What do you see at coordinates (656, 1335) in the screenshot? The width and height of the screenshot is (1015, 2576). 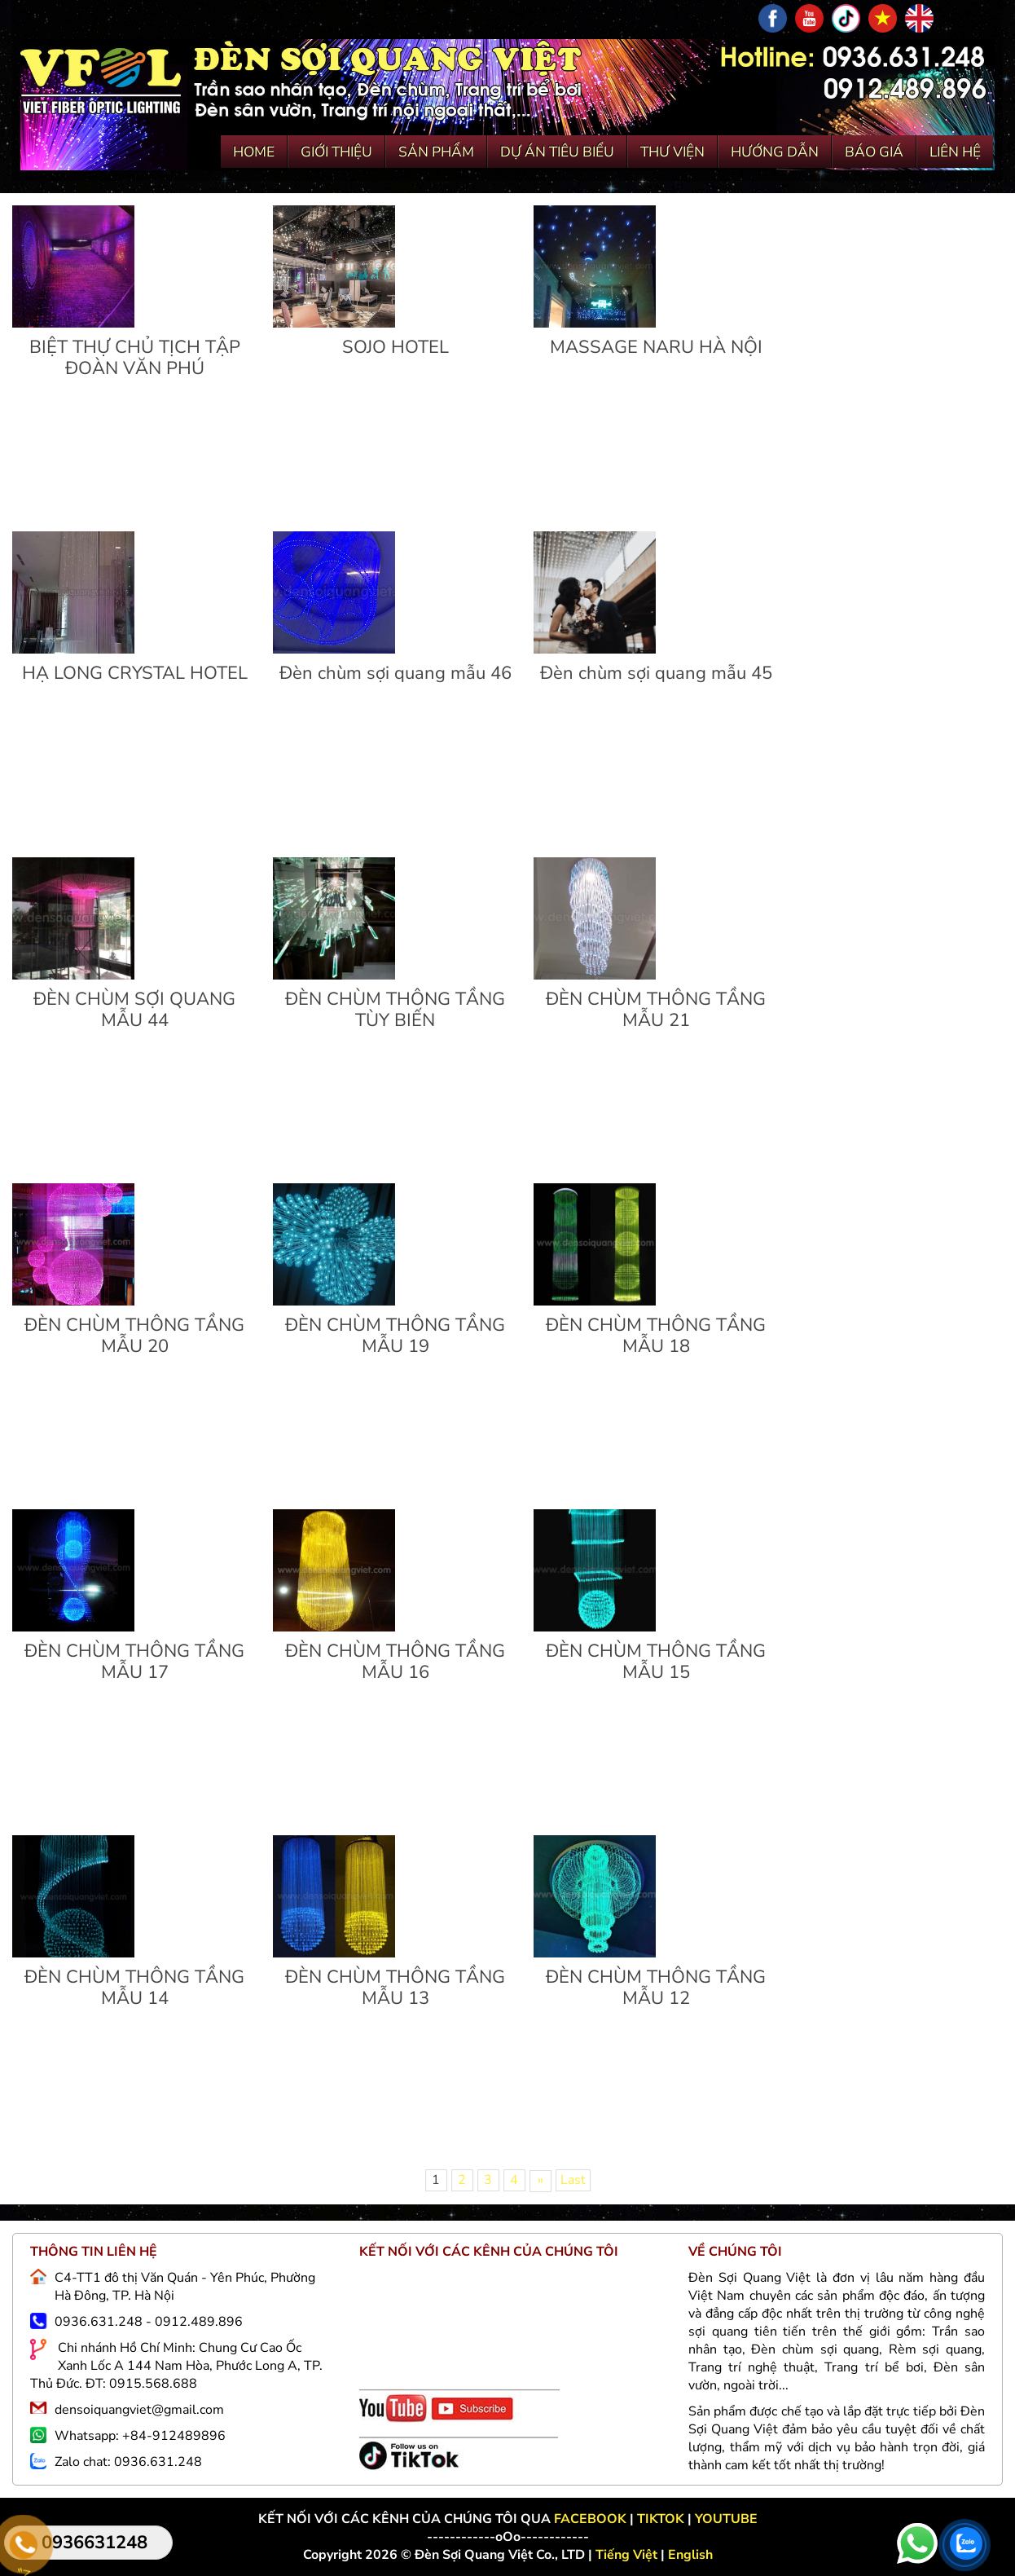 I see `ĐÈN CHÙM THÔNG TẦNG MẪU 18` at bounding box center [656, 1335].